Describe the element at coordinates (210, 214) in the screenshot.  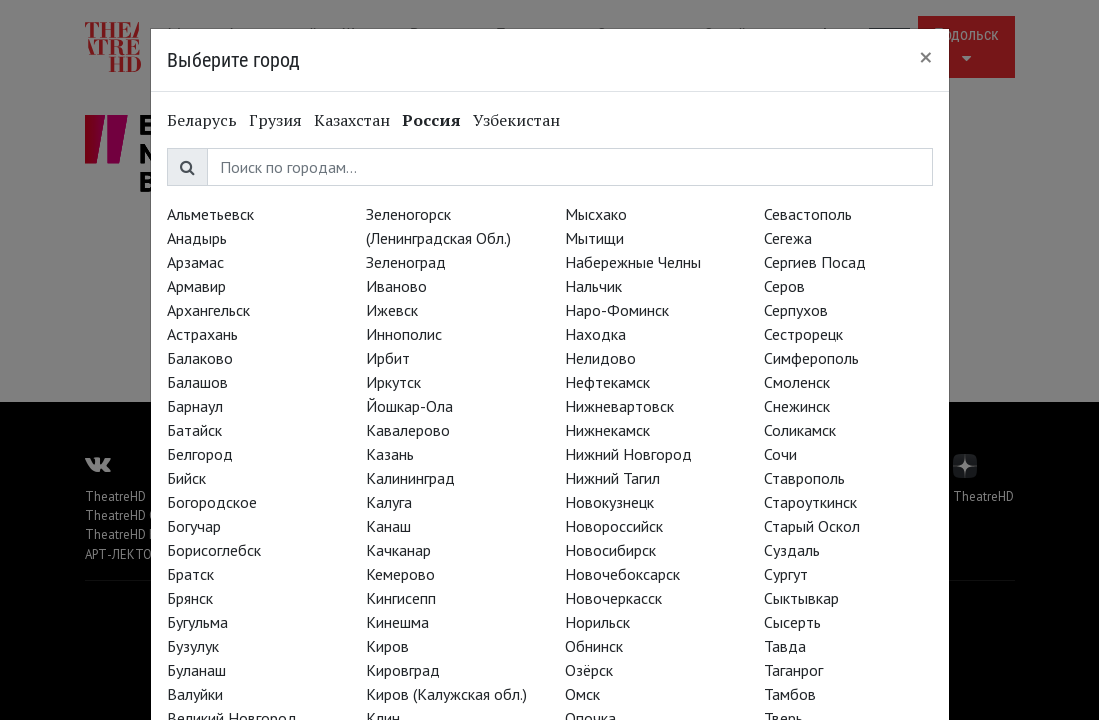
I see `Альметьевск` at that location.